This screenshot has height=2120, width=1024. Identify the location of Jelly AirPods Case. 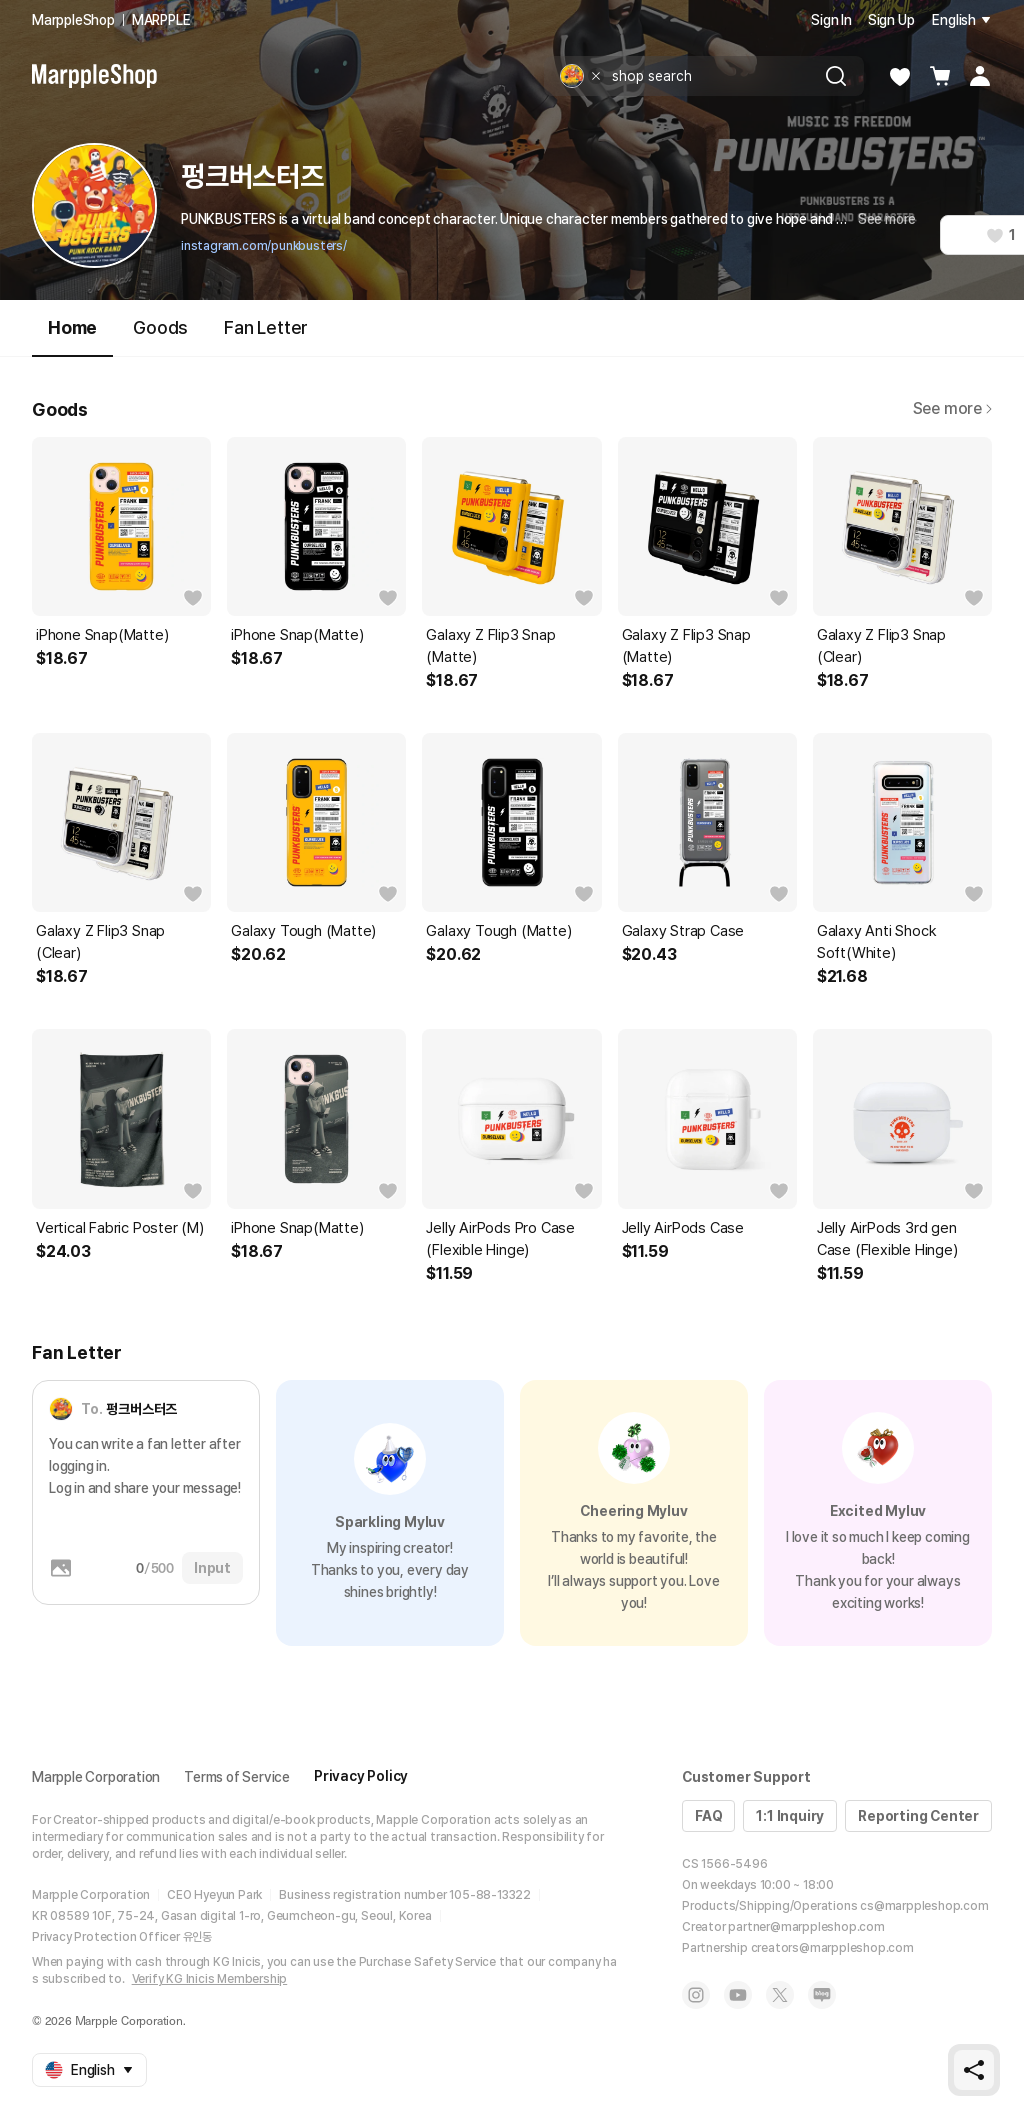
(683, 1228).